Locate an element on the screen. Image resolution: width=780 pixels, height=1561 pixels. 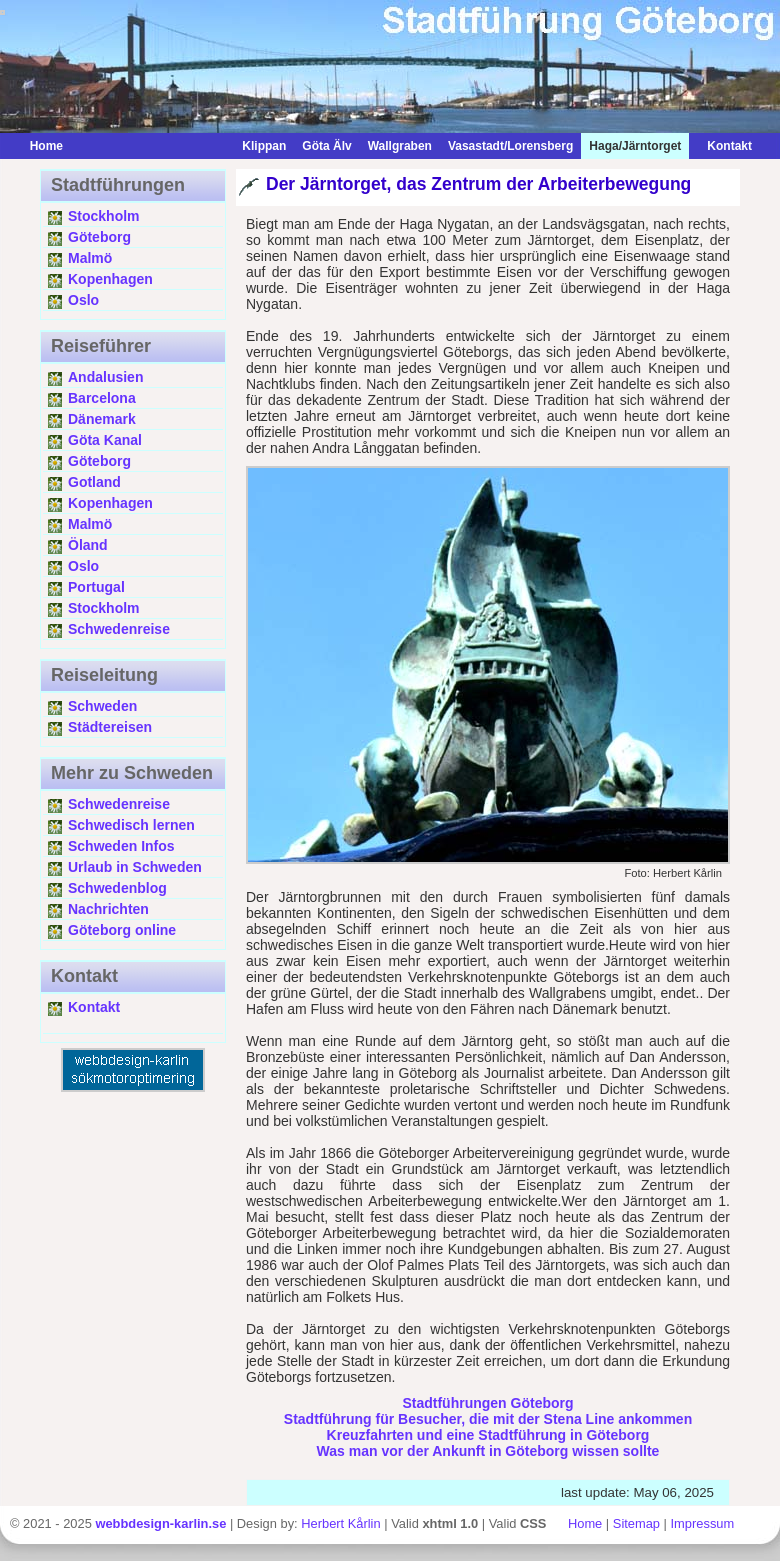
Schwedenblog is located at coordinates (117, 888).